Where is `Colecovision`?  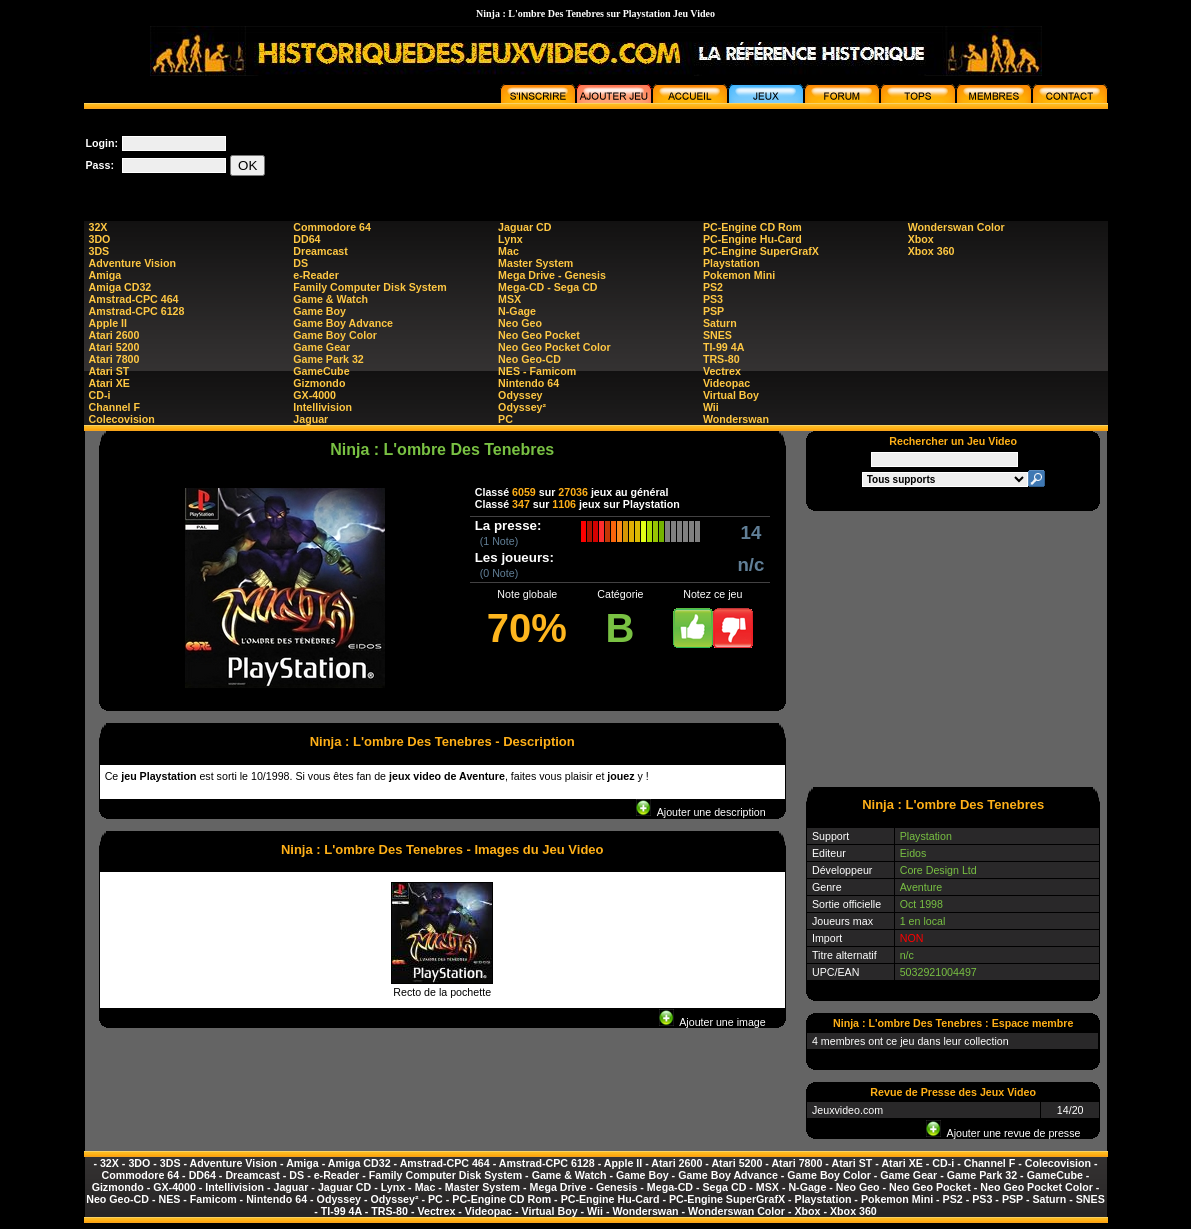 Colecovision is located at coordinates (122, 419).